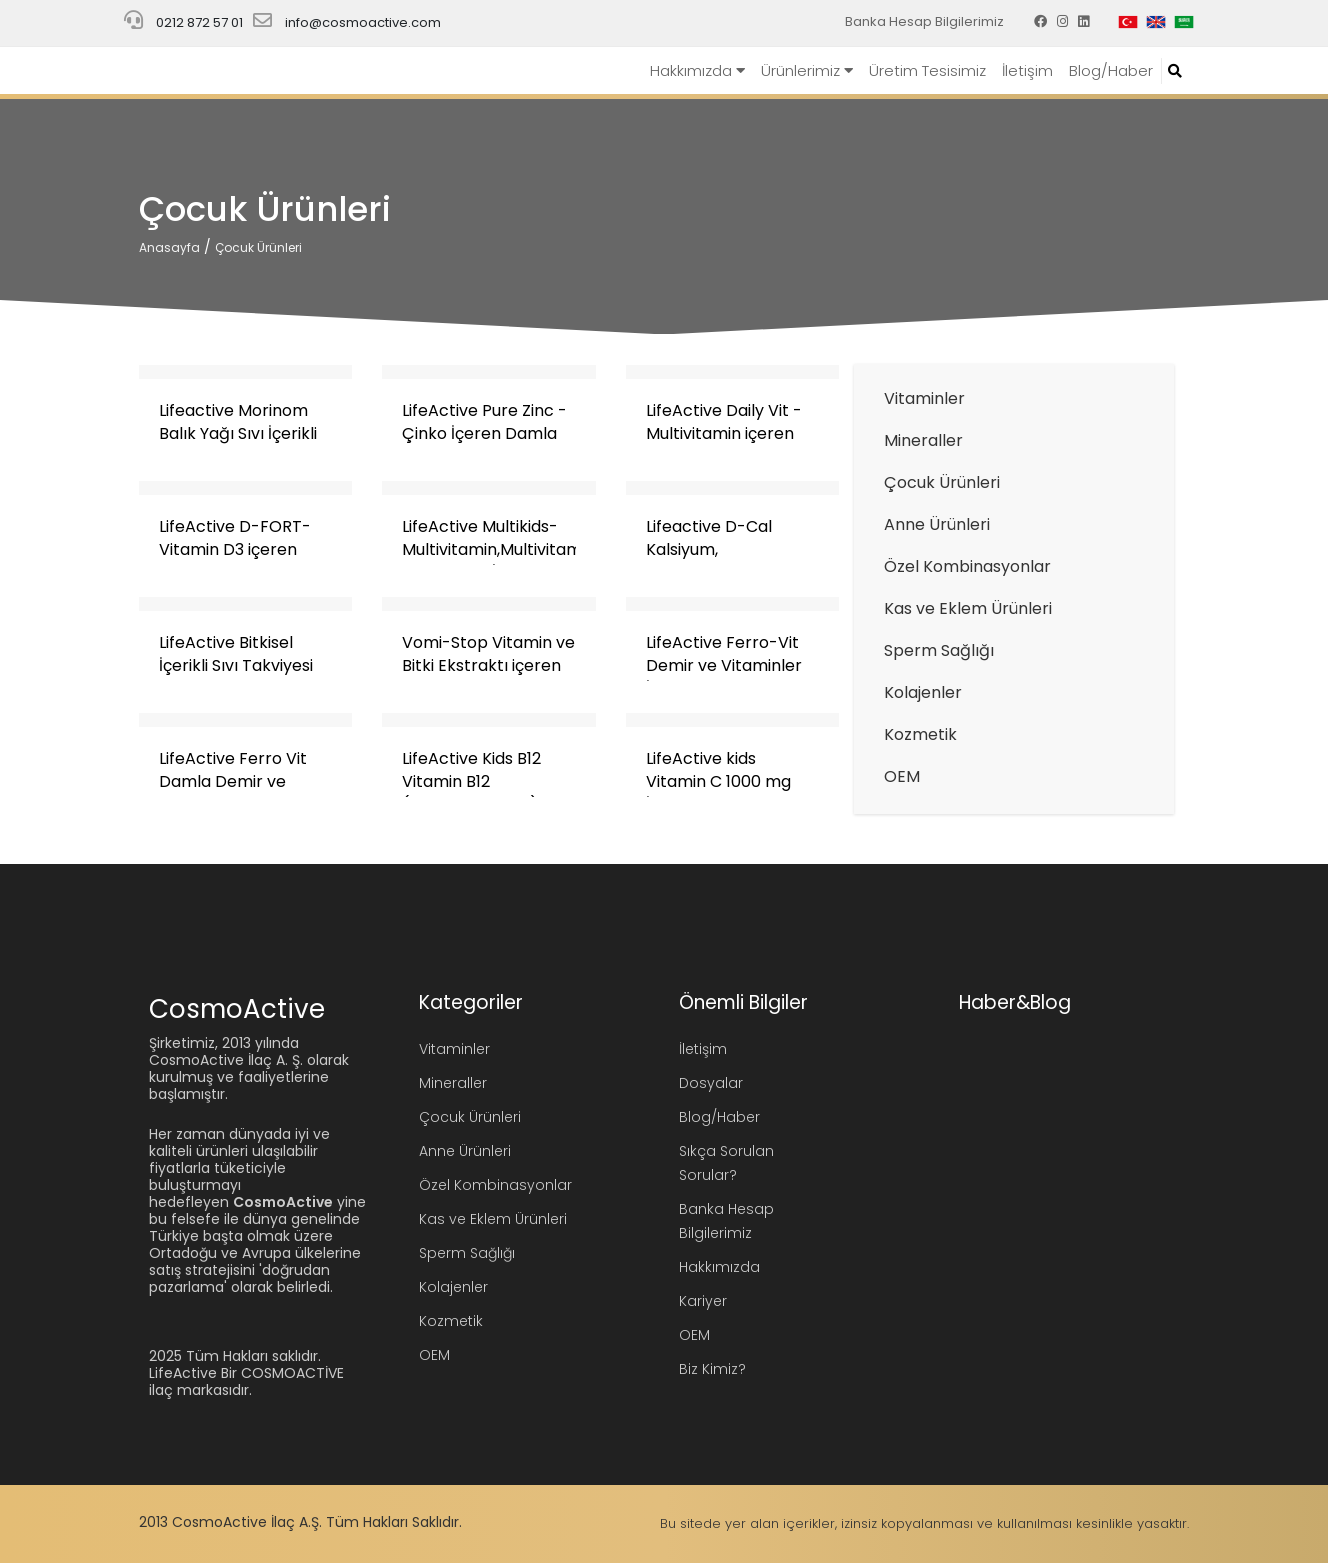  Describe the element at coordinates (807, 70) in the screenshot. I see `Ürünlerimiz` at that location.